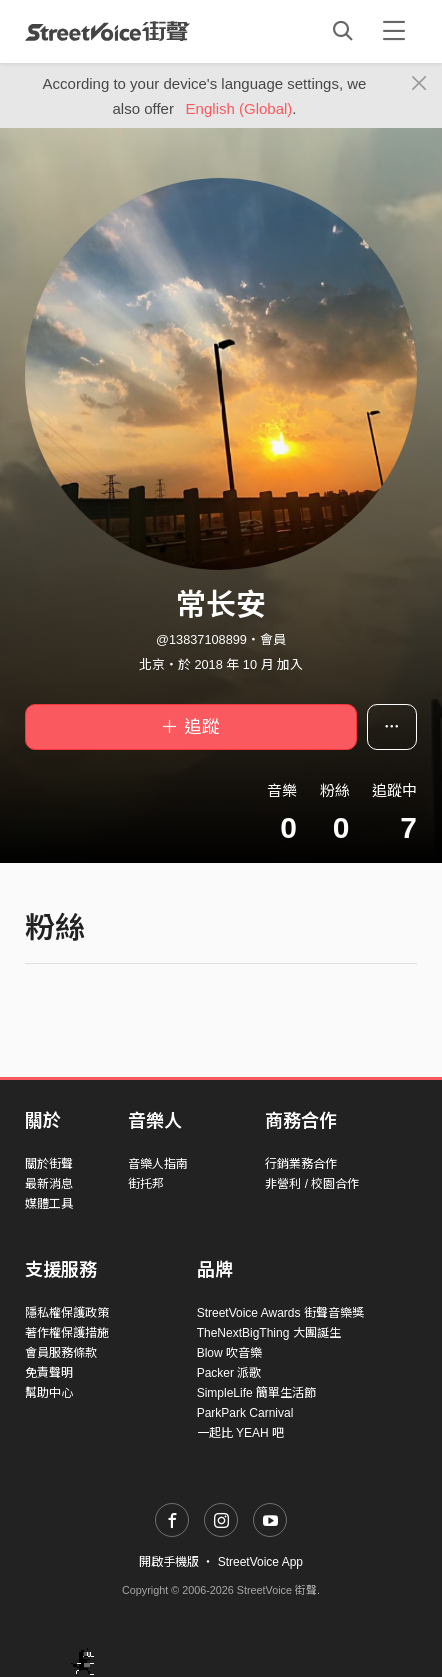 This screenshot has width=442, height=1677. What do you see at coordinates (312, 1184) in the screenshot?
I see `非營利 / 校園合作` at bounding box center [312, 1184].